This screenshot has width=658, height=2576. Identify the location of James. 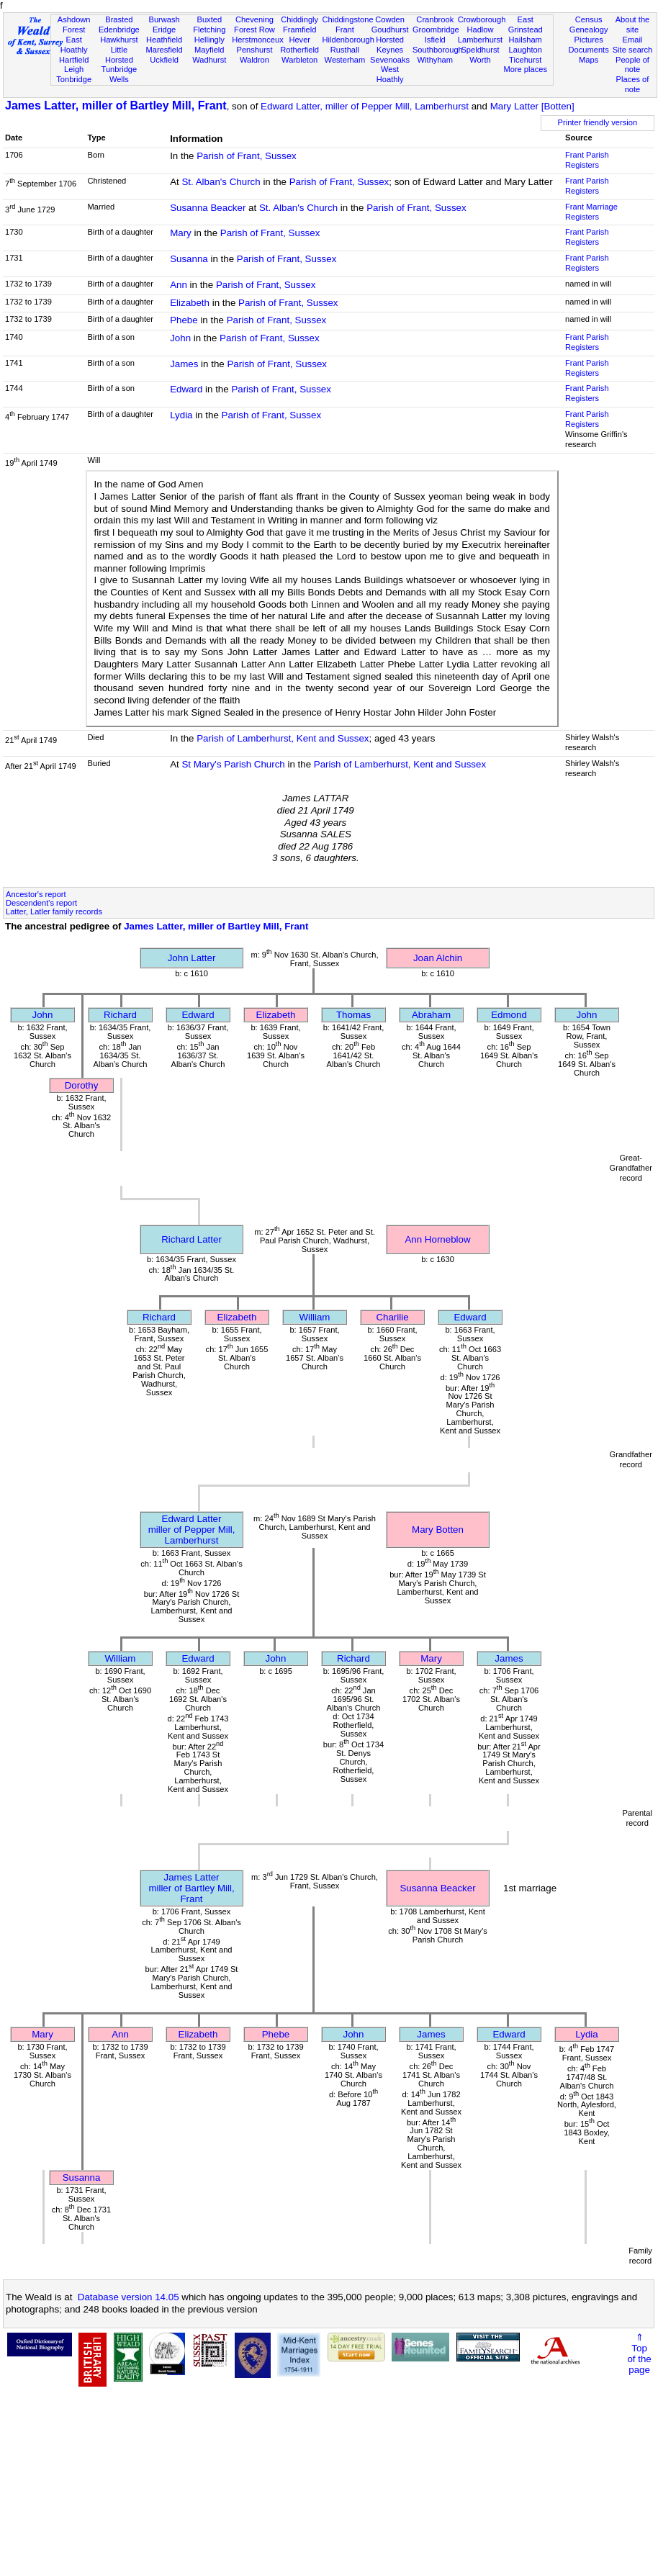
(184, 364).